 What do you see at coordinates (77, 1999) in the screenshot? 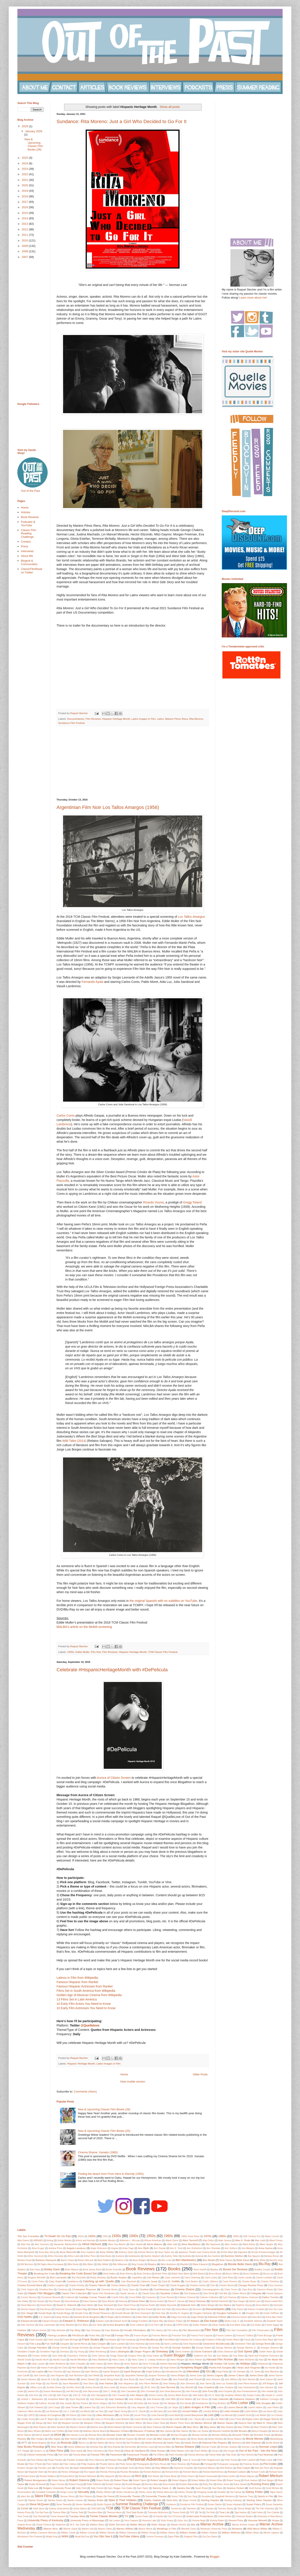
I see `13 Films Set in Latin America` at bounding box center [77, 1999].